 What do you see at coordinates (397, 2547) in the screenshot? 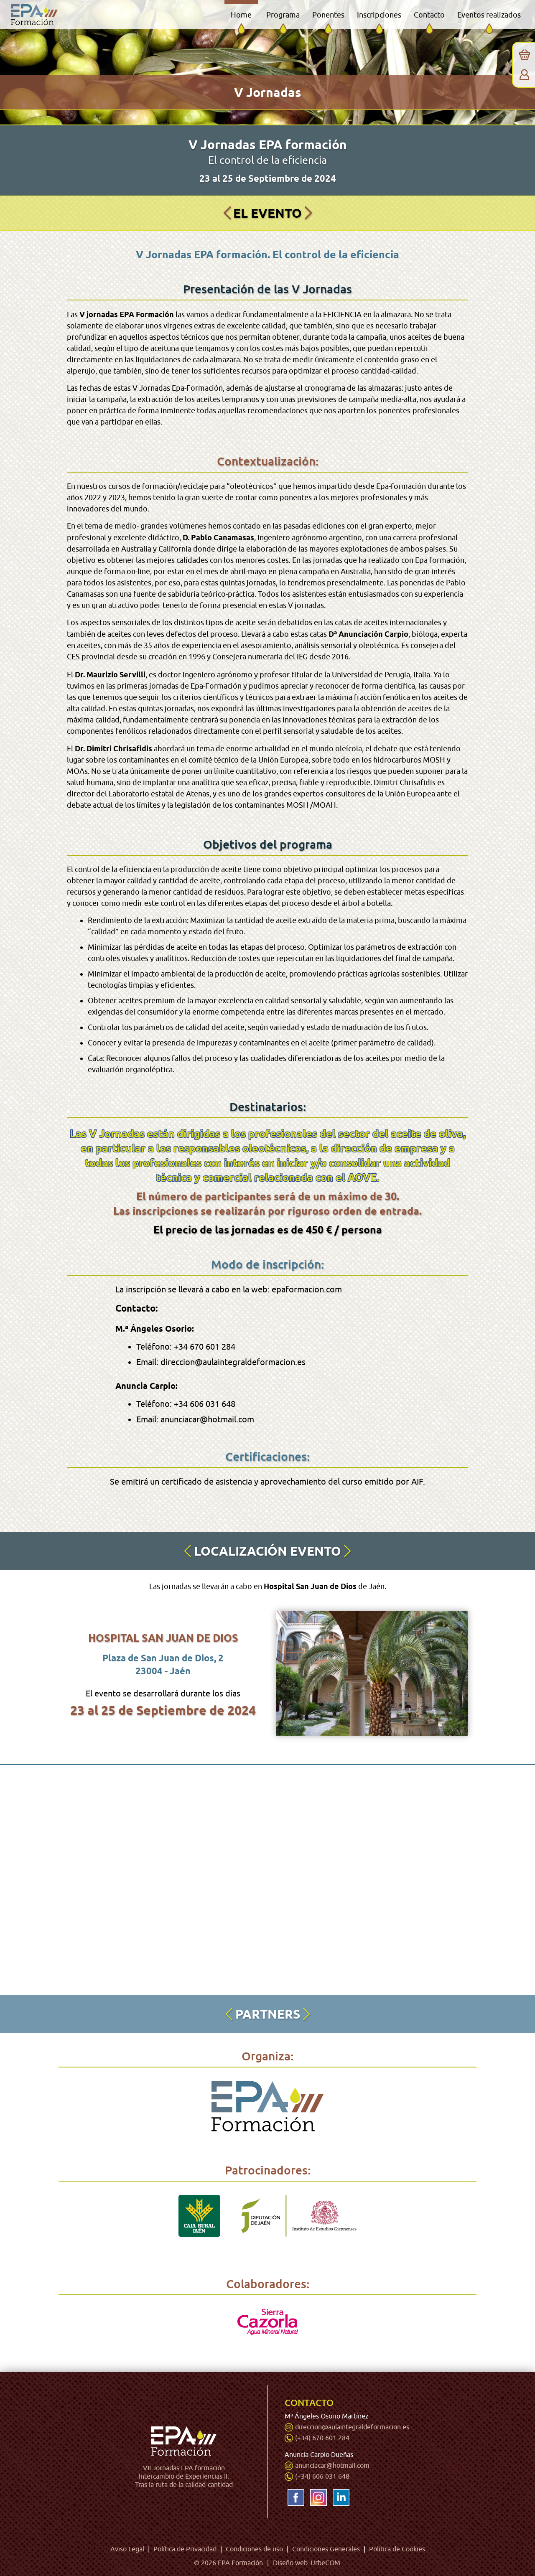
I see `Política de Cookies` at bounding box center [397, 2547].